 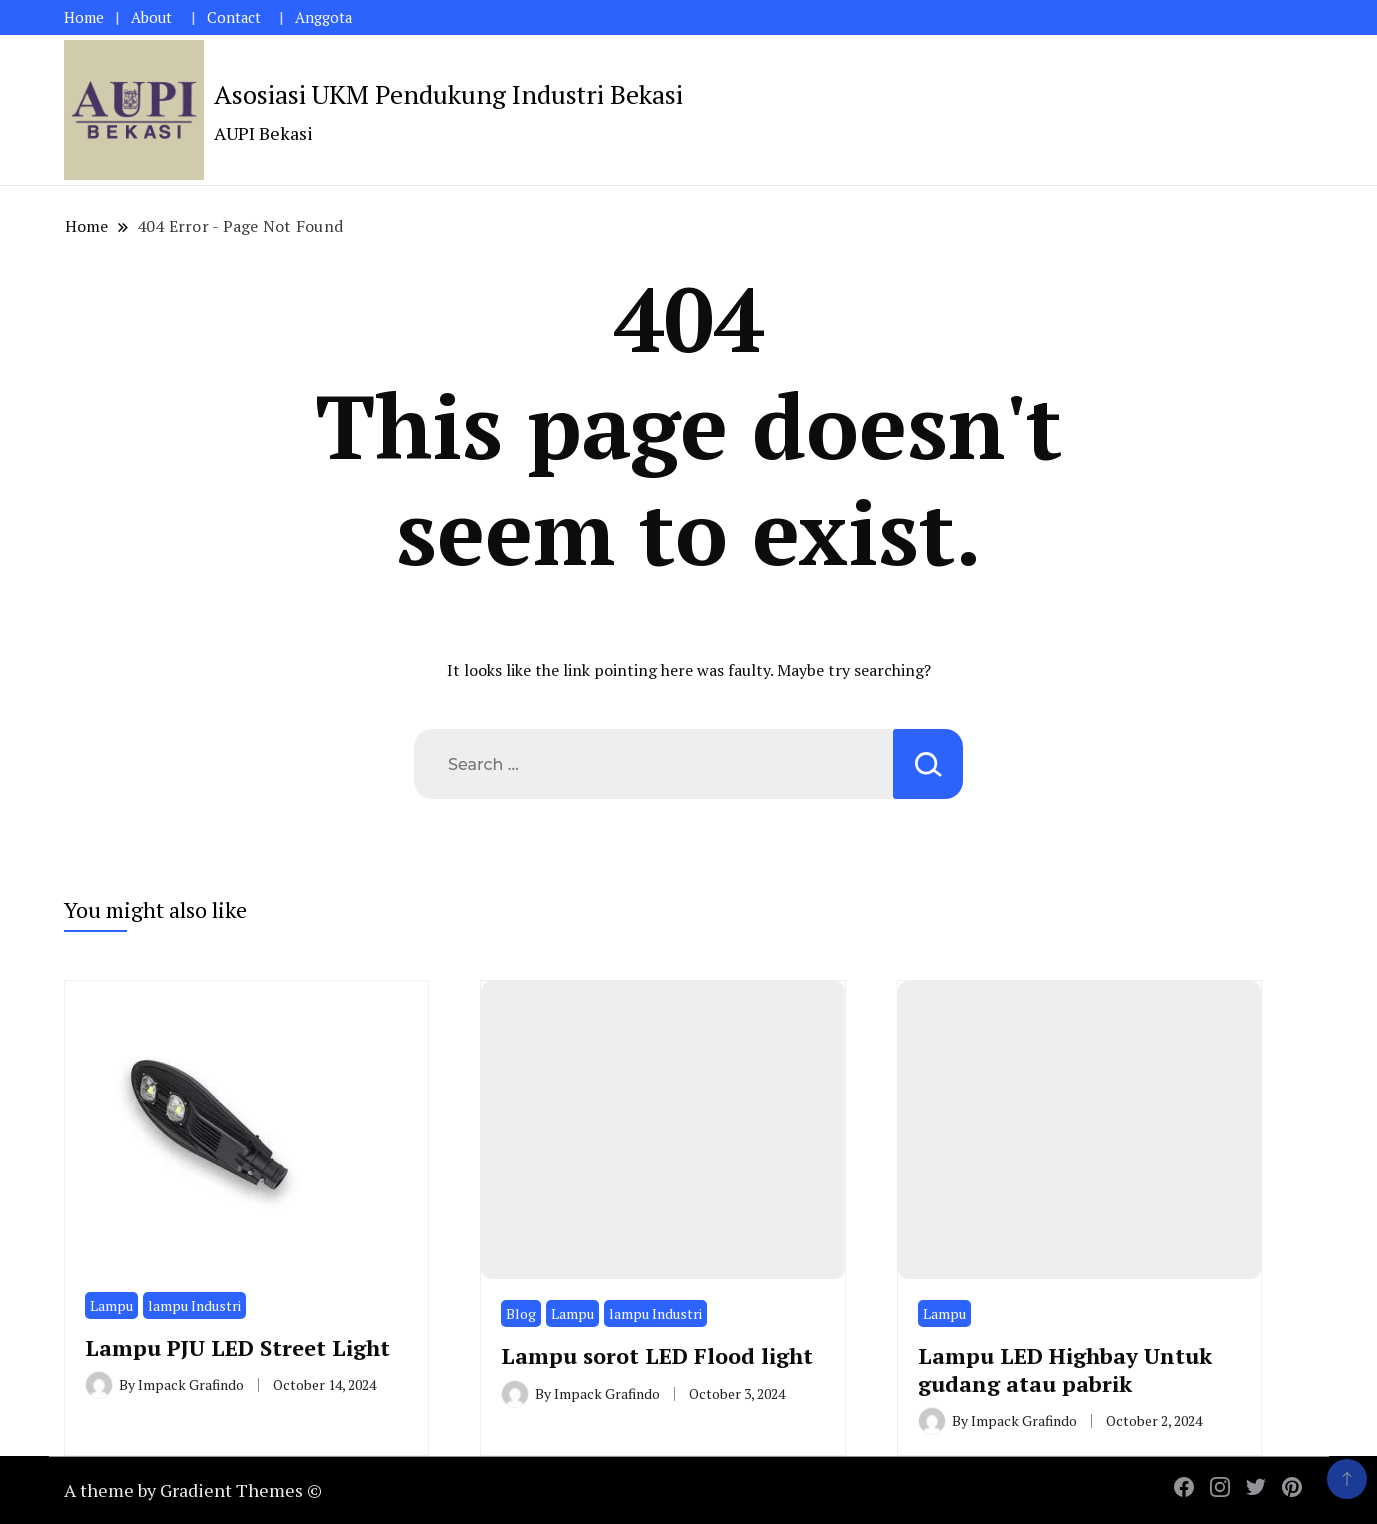 What do you see at coordinates (521, 1313) in the screenshot?
I see `Blog` at bounding box center [521, 1313].